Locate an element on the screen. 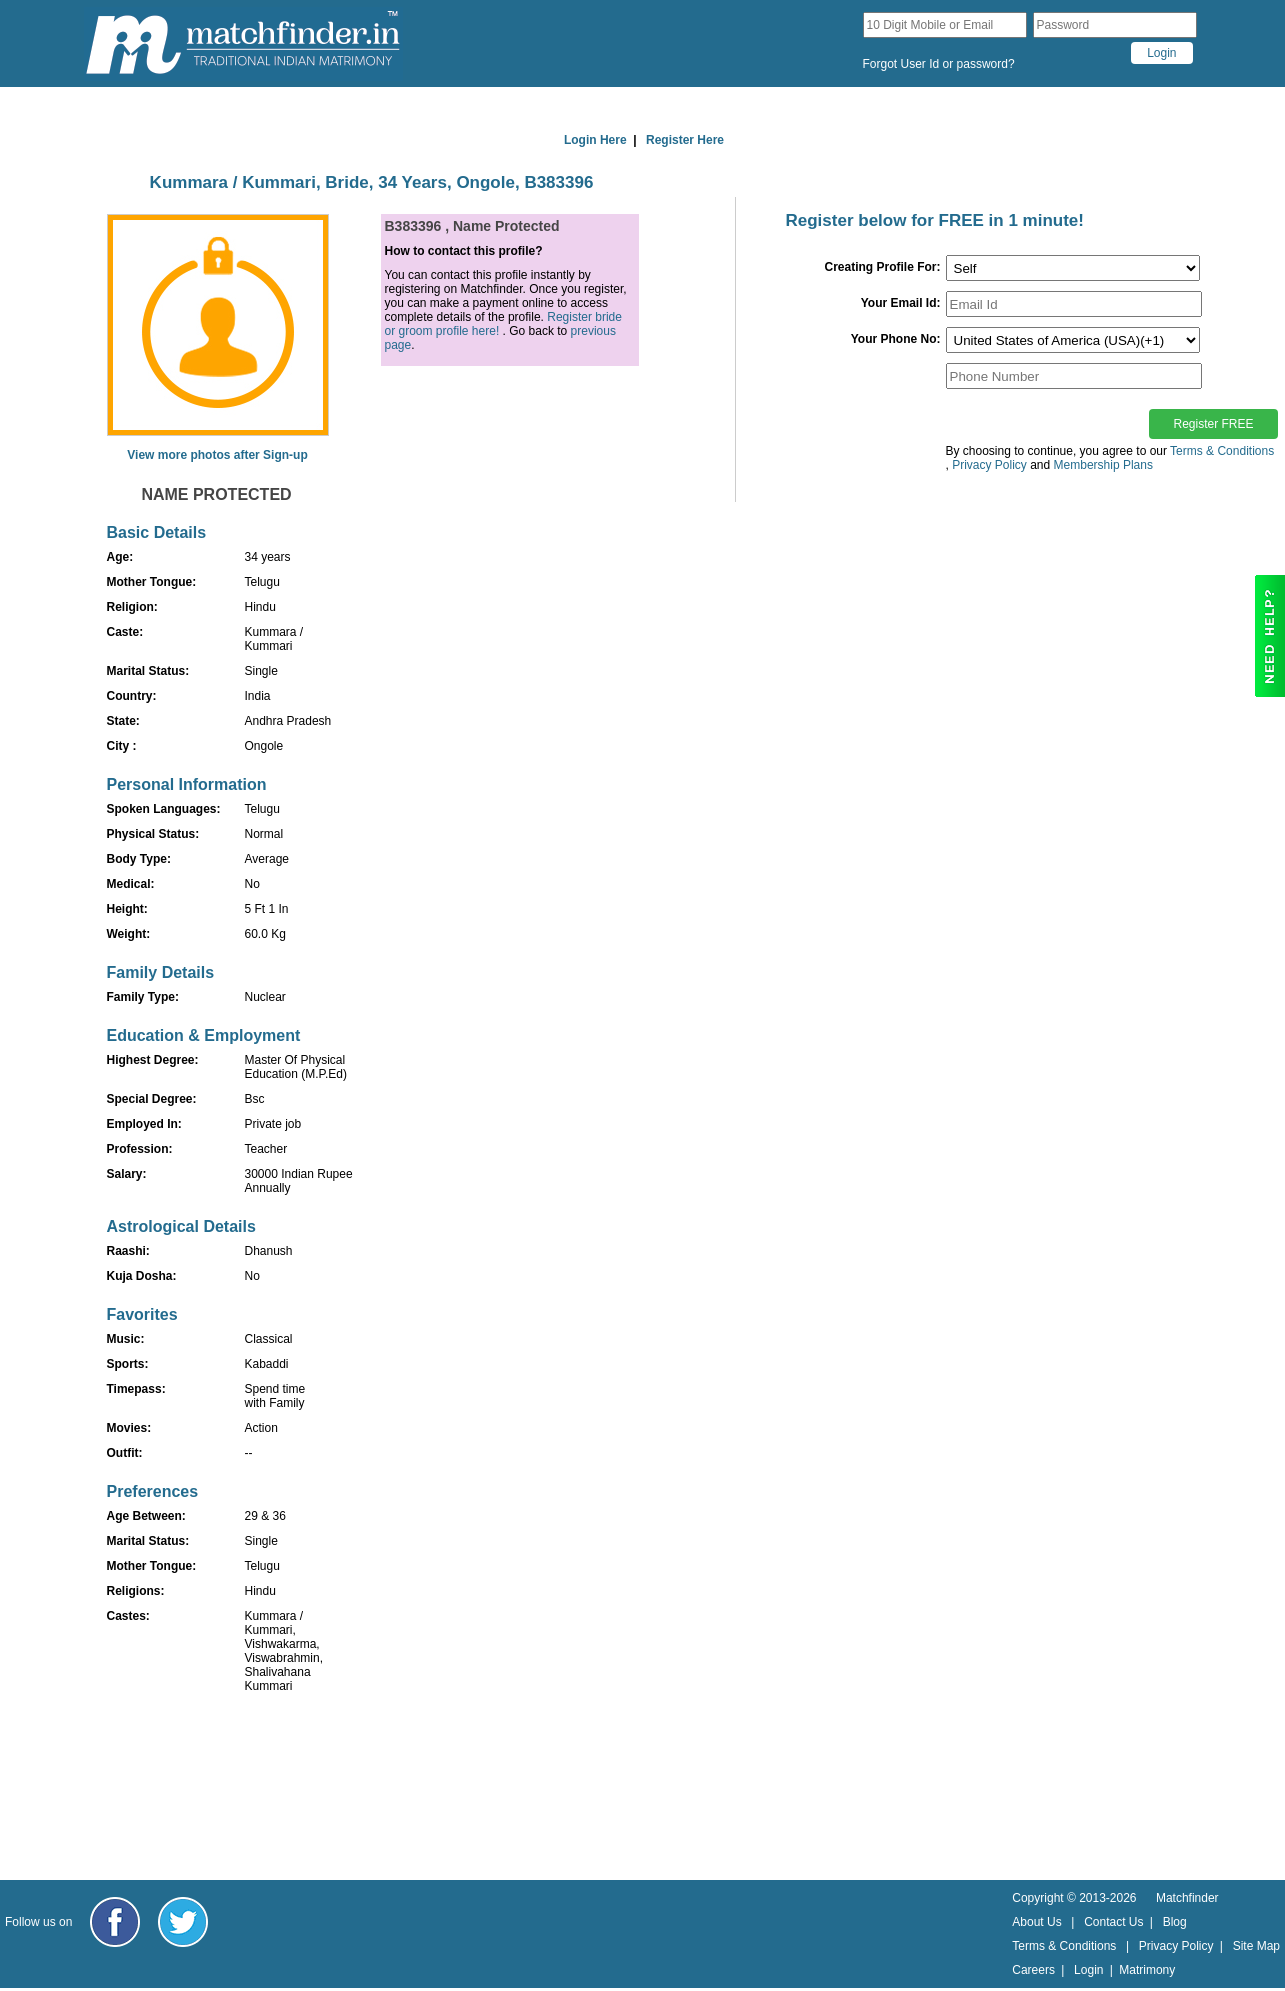 This screenshot has height=1991, width=1285. About Us is located at coordinates (1036, 1922).